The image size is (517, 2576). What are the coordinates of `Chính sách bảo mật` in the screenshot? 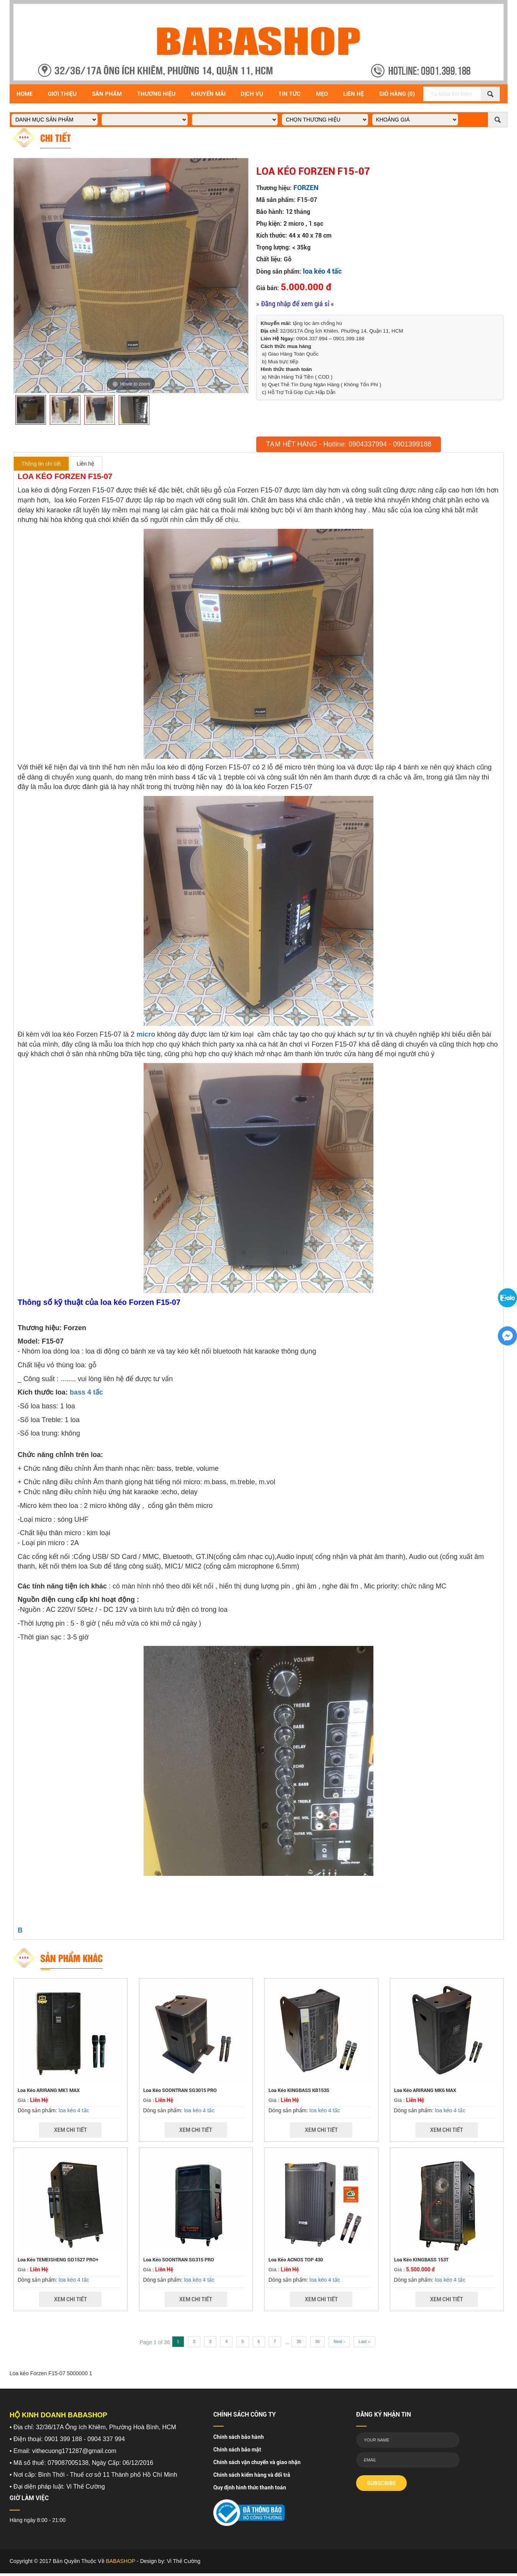 It's located at (237, 2449).